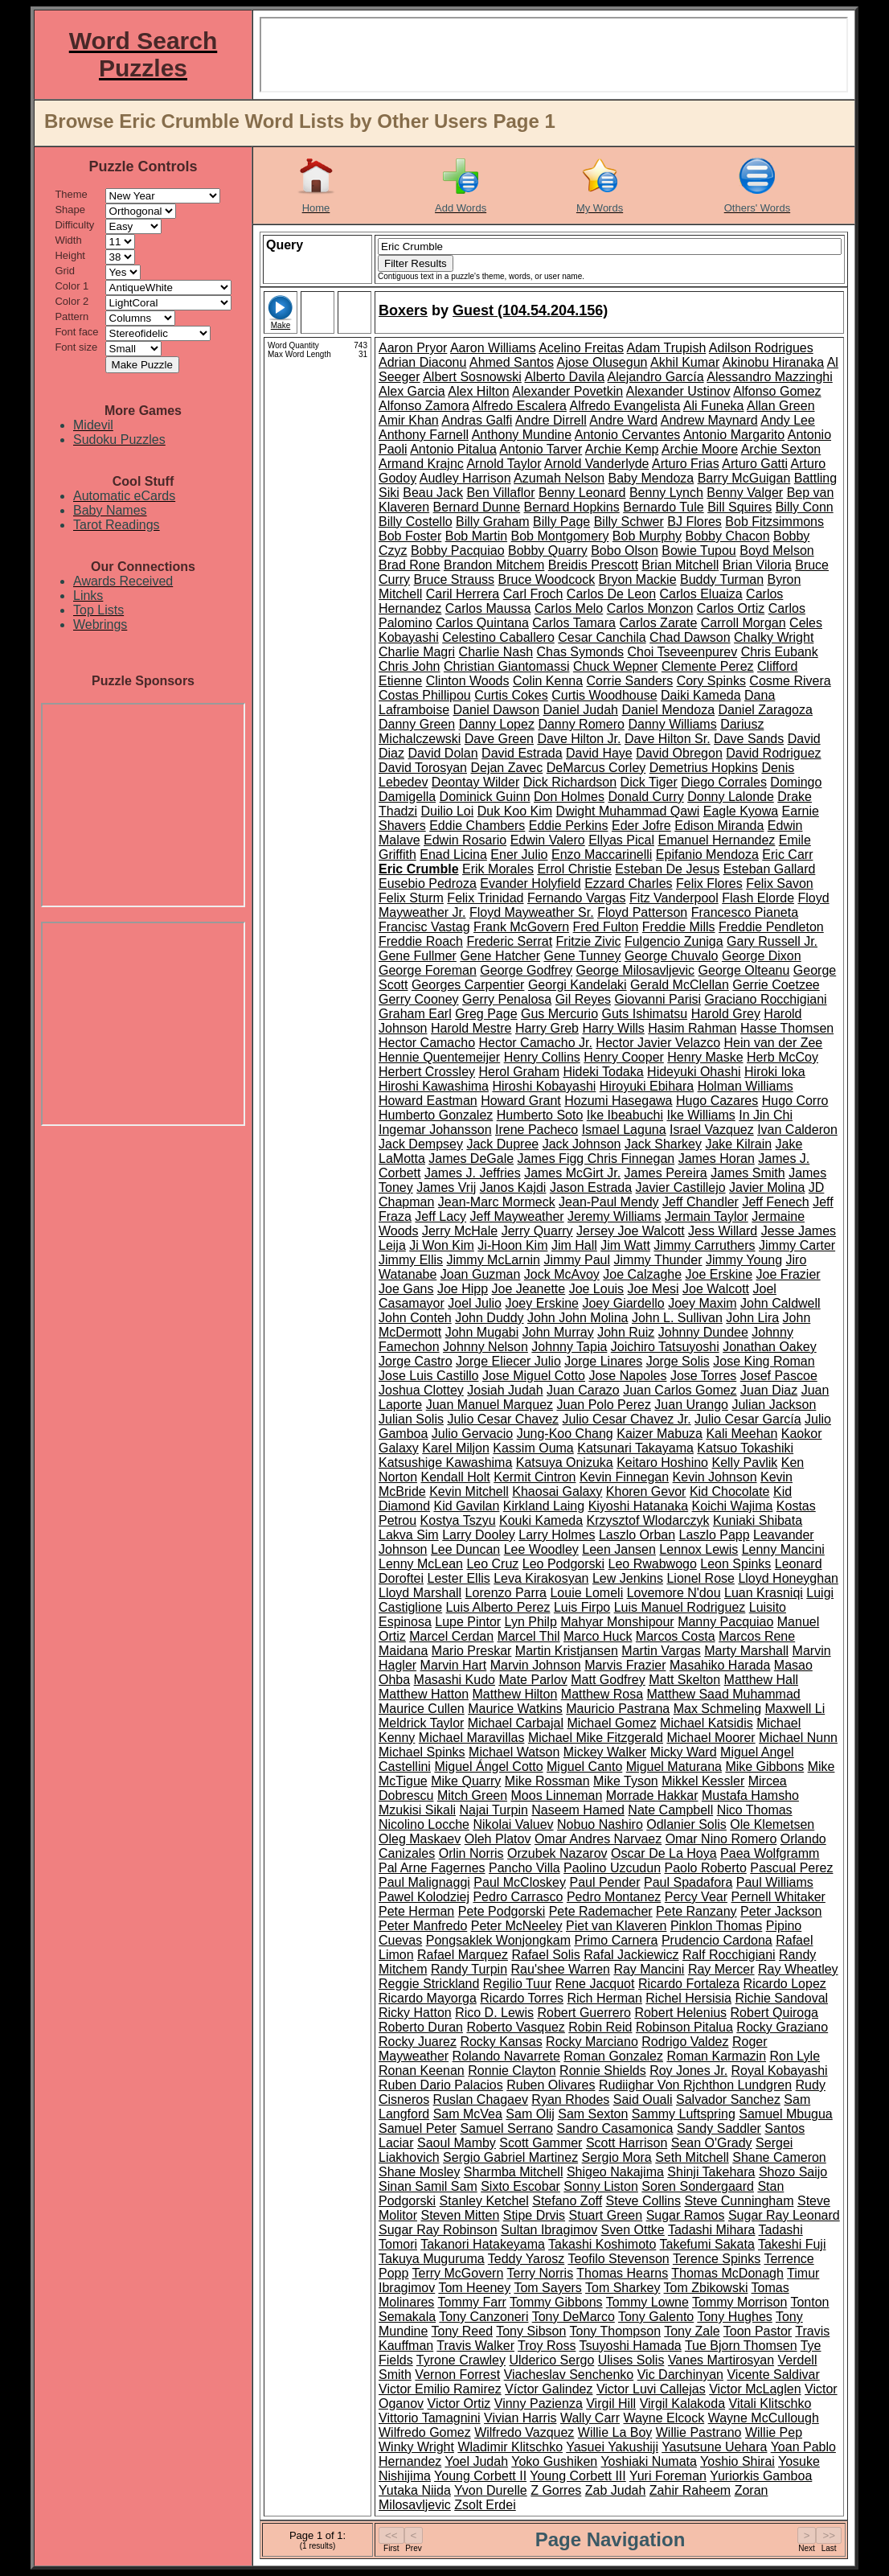 The height and width of the screenshot is (2576, 889). I want to click on Larry Holmes, so click(556, 1535).